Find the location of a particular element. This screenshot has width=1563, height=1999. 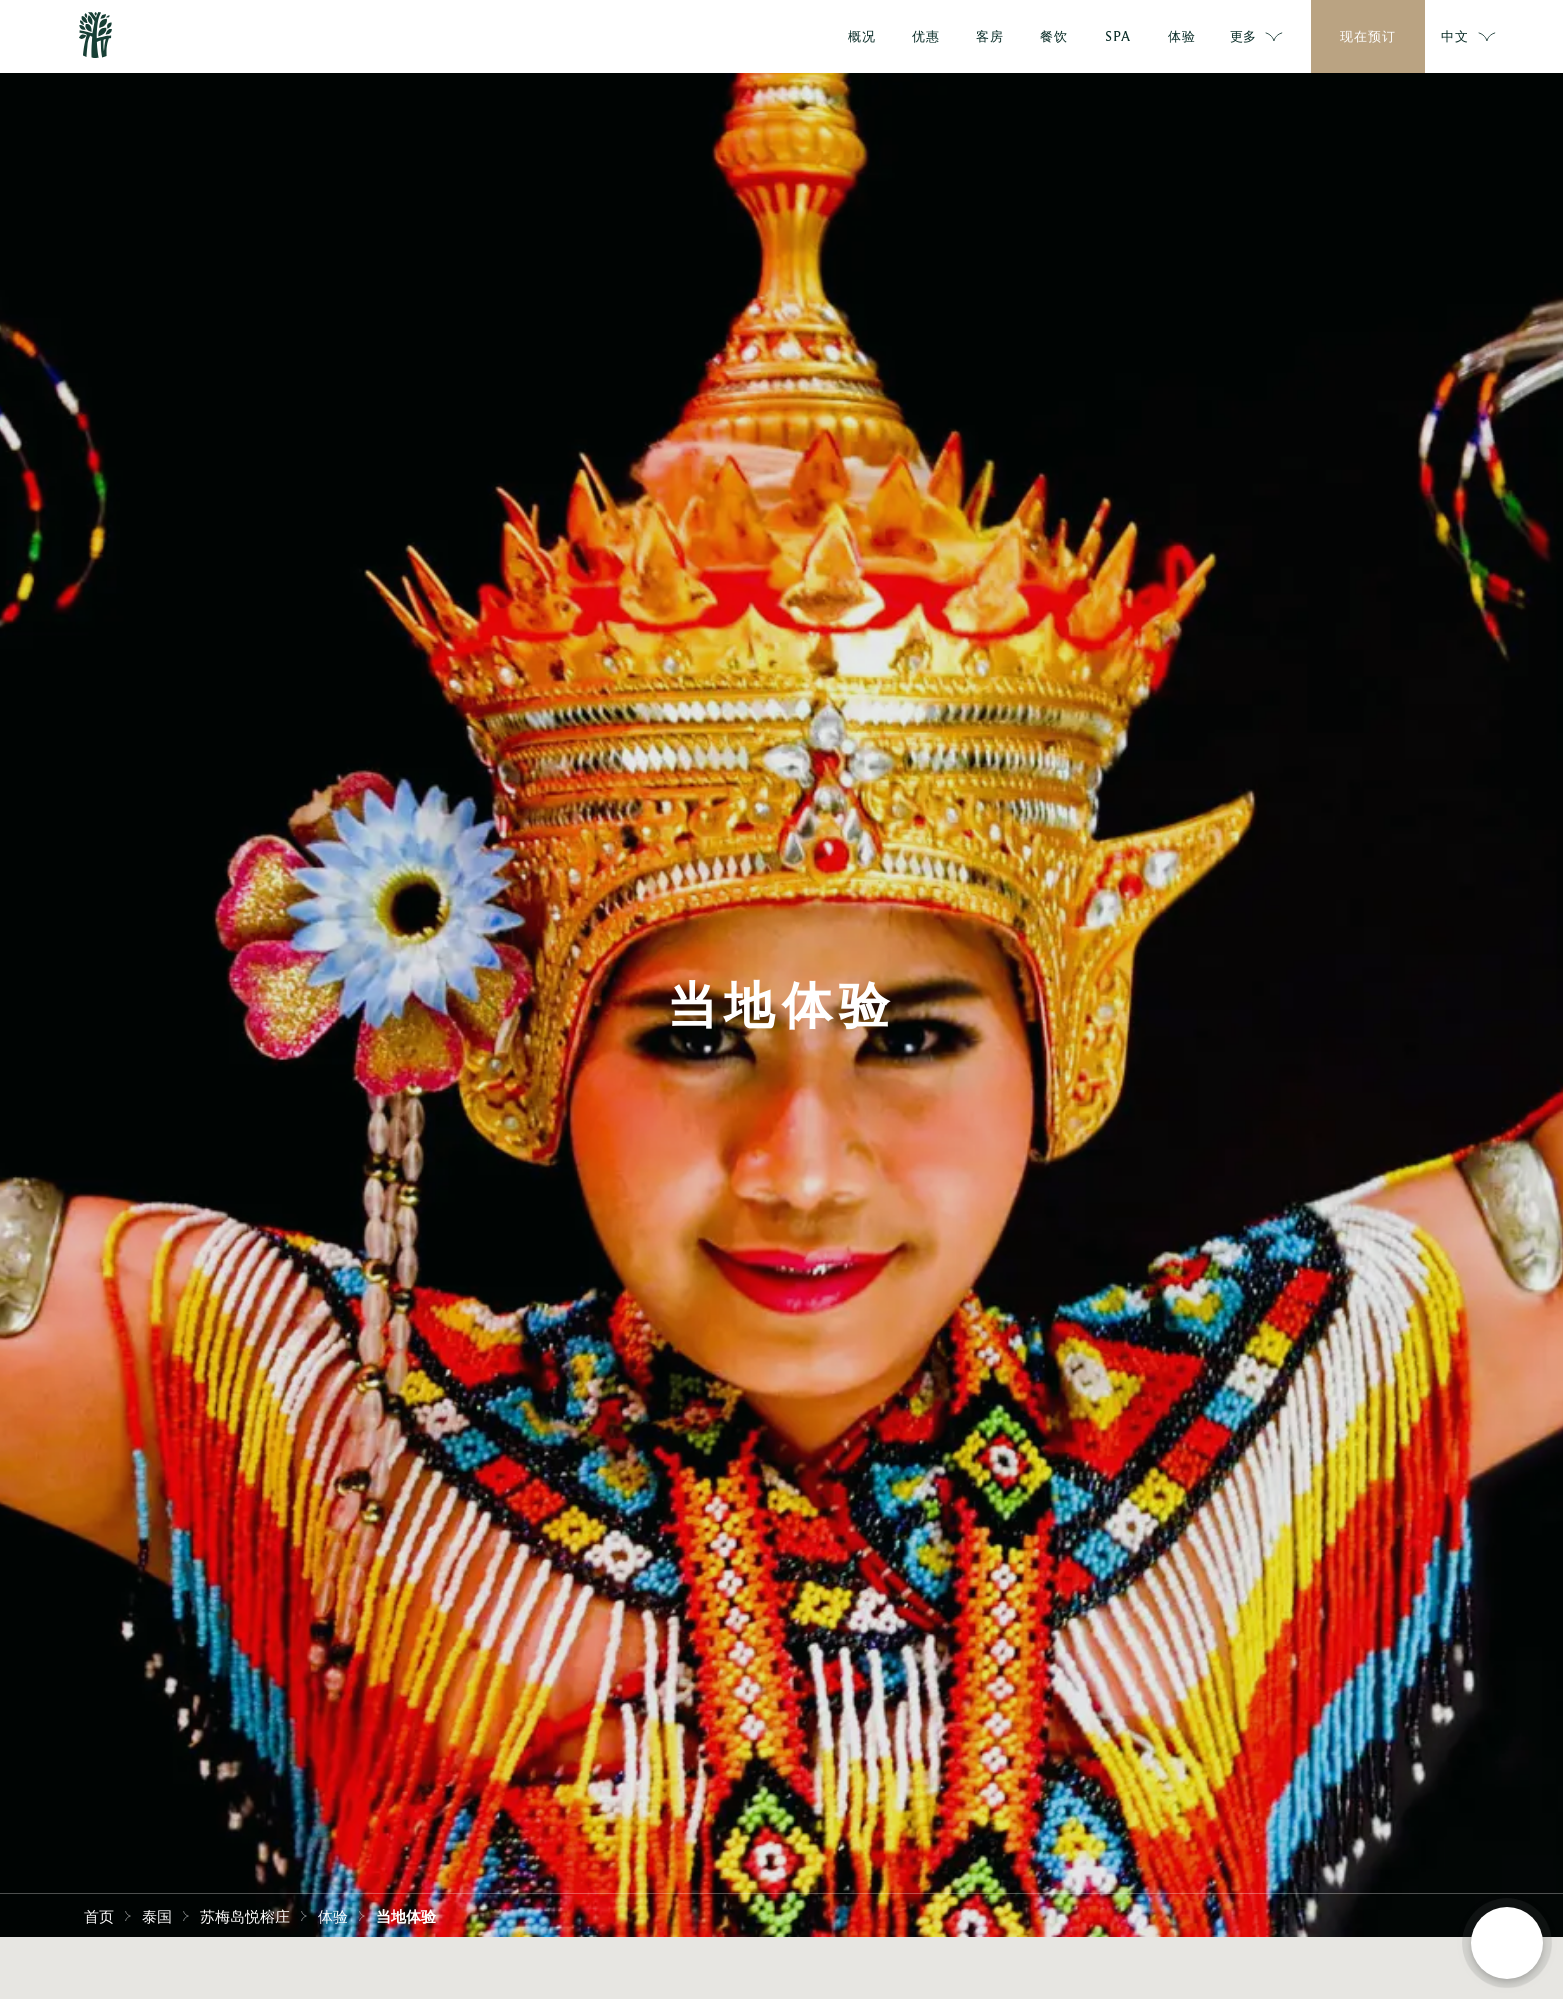

泰国 is located at coordinates (157, 1915).